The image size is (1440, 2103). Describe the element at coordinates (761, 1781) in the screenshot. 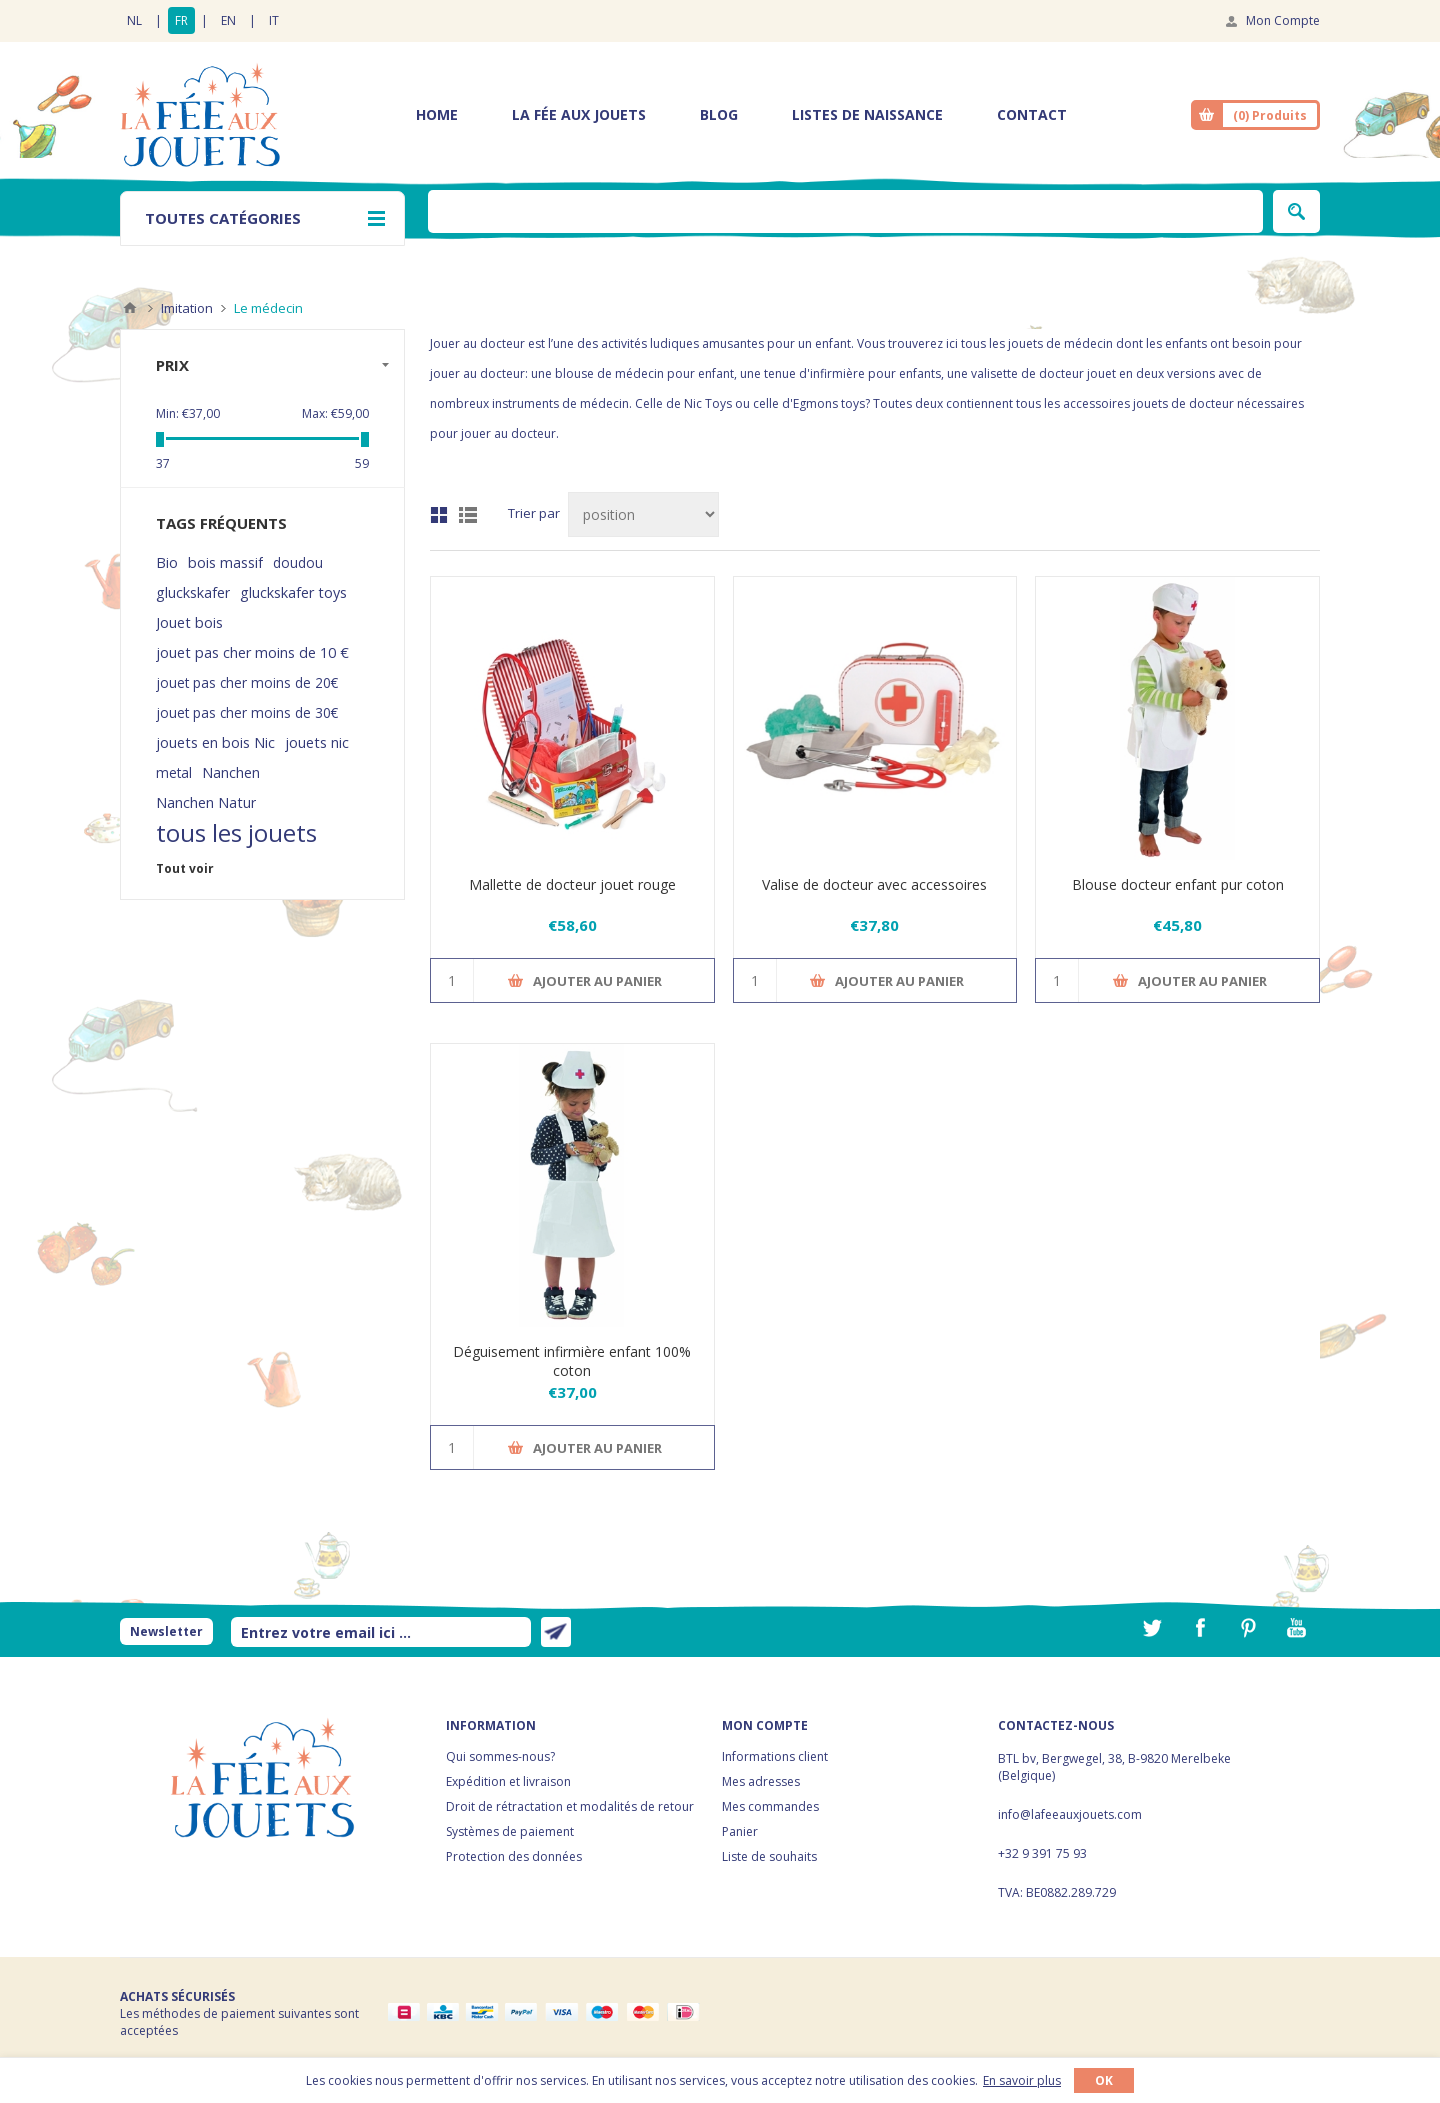

I see `Mes adresses` at that location.